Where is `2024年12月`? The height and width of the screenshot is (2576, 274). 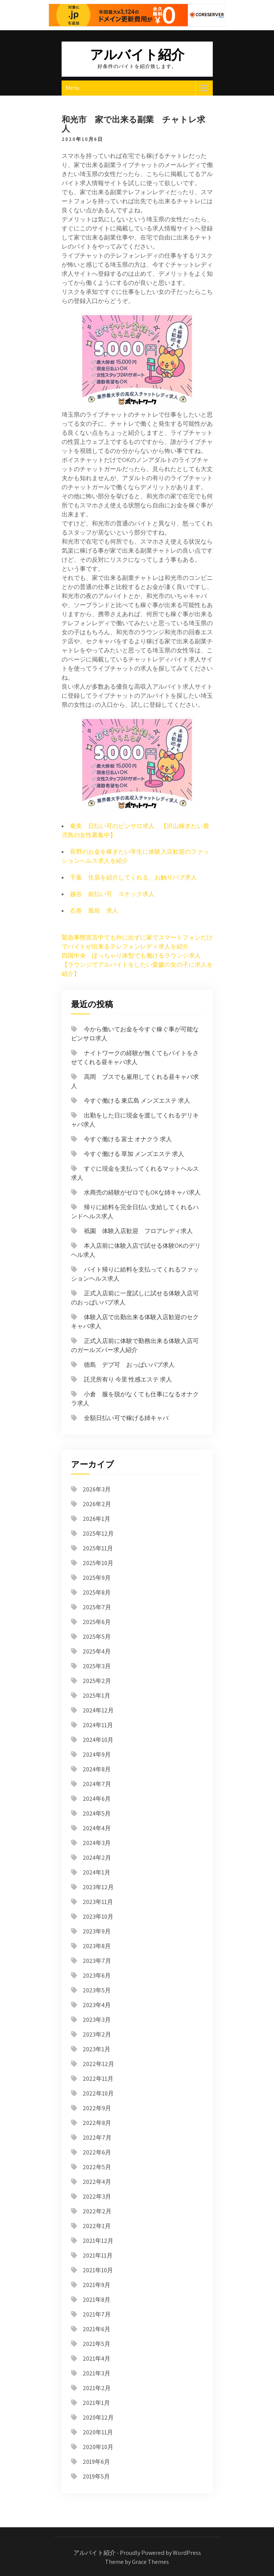
2024年12月 is located at coordinates (98, 1710).